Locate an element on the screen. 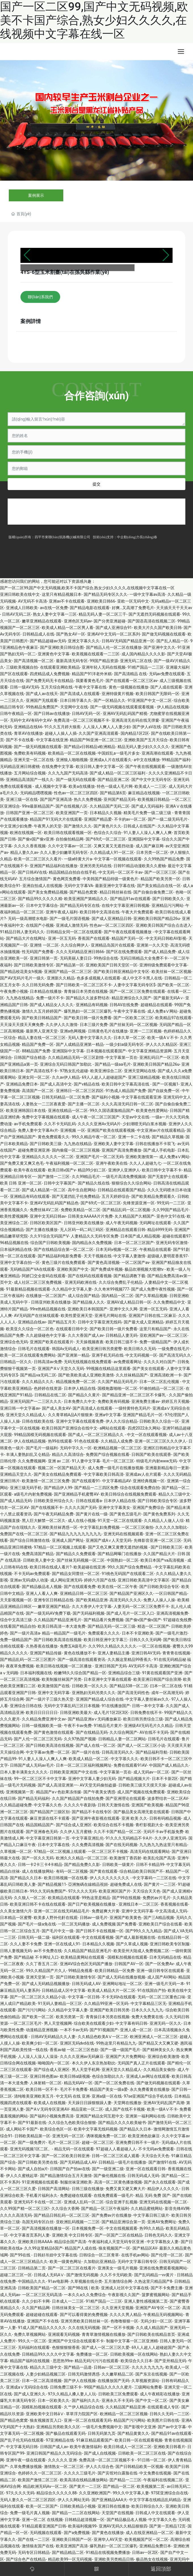 The height and width of the screenshot is (2576, 193). 在线观看日韩中文 is located at coordinates (72, 1329).